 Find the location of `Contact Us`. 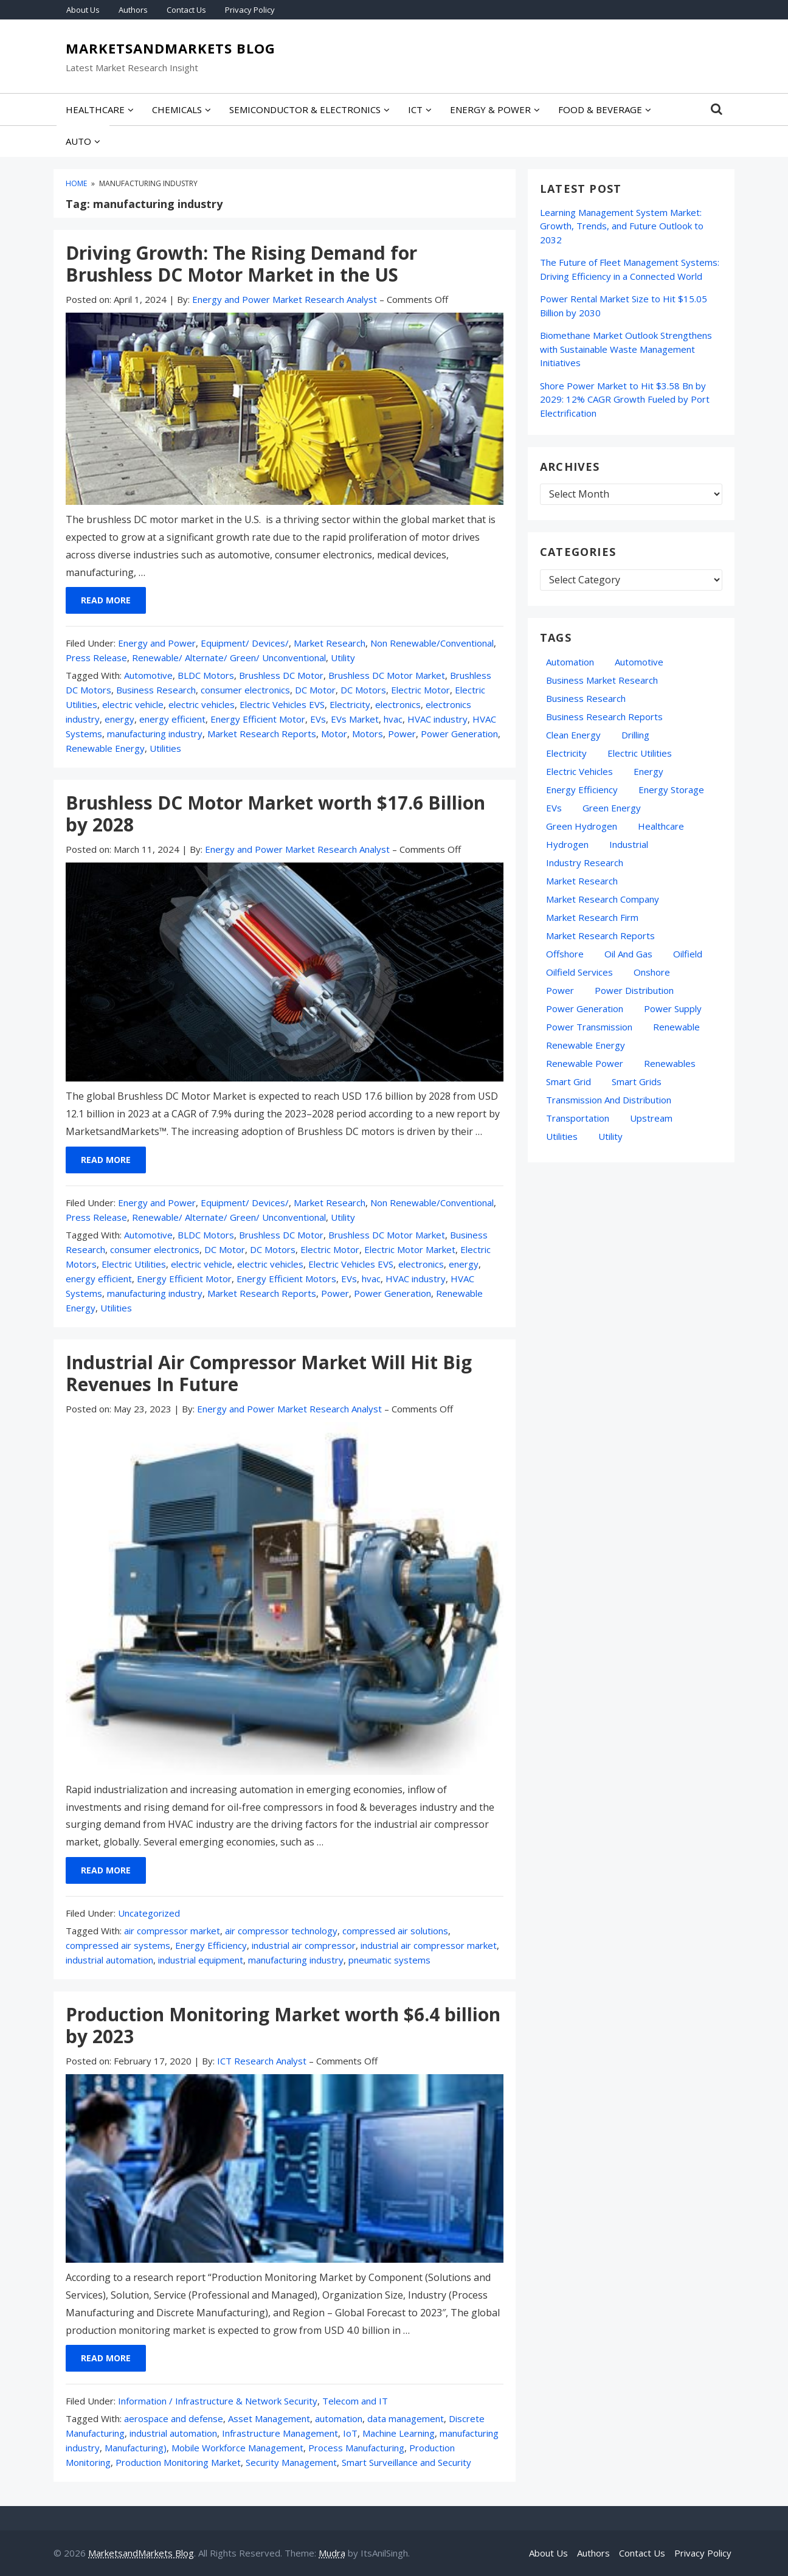

Contact Us is located at coordinates (186, 9).